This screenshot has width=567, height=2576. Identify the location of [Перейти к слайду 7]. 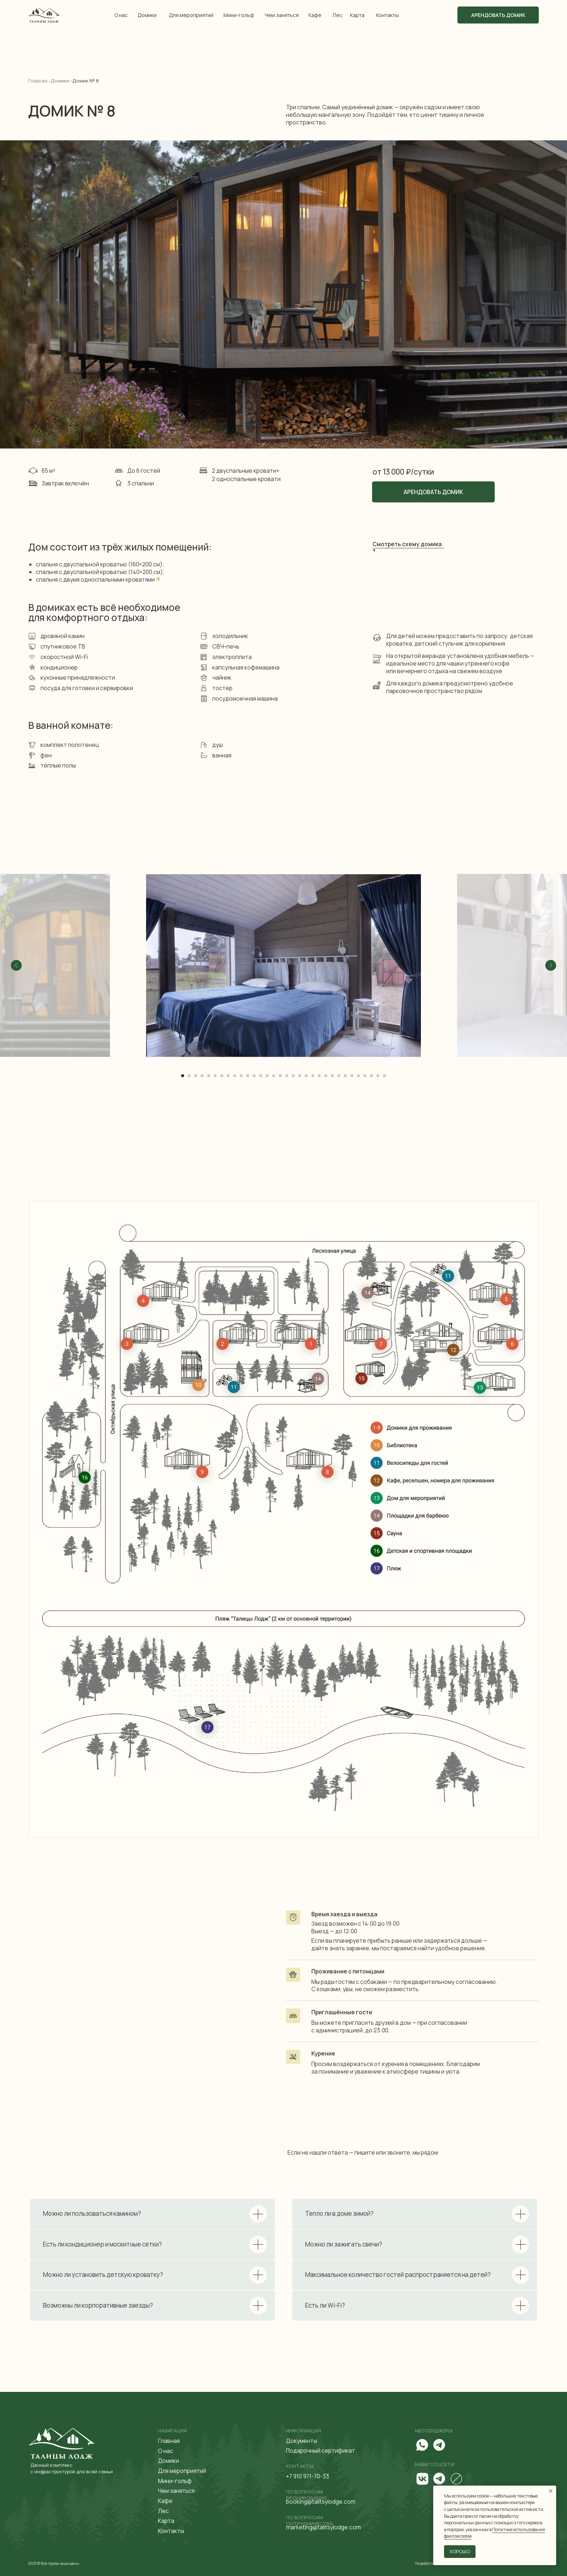
(221, 1075).